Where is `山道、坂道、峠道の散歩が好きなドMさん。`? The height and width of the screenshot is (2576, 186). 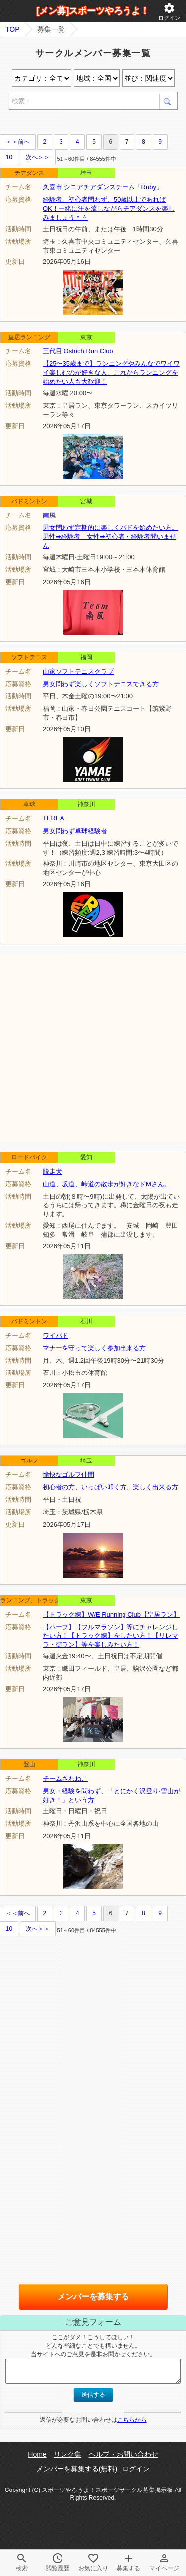
山道、坂道、峠道の散歩が好きなドMさん。 is located at coordinates (107, 1184).